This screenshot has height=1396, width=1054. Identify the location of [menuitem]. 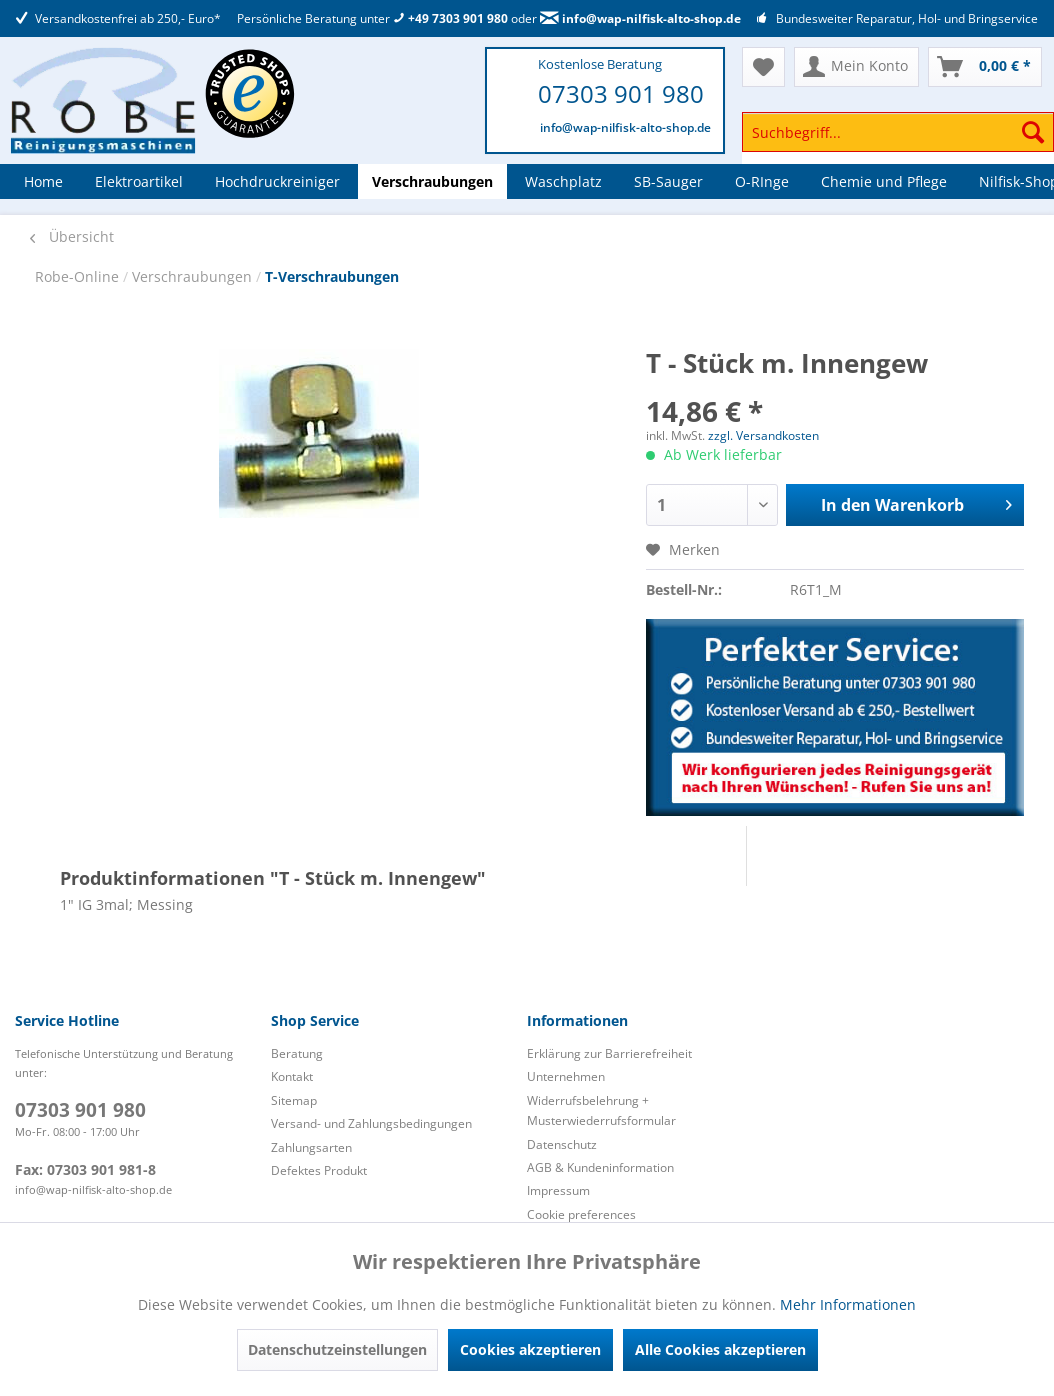
(898, 141).